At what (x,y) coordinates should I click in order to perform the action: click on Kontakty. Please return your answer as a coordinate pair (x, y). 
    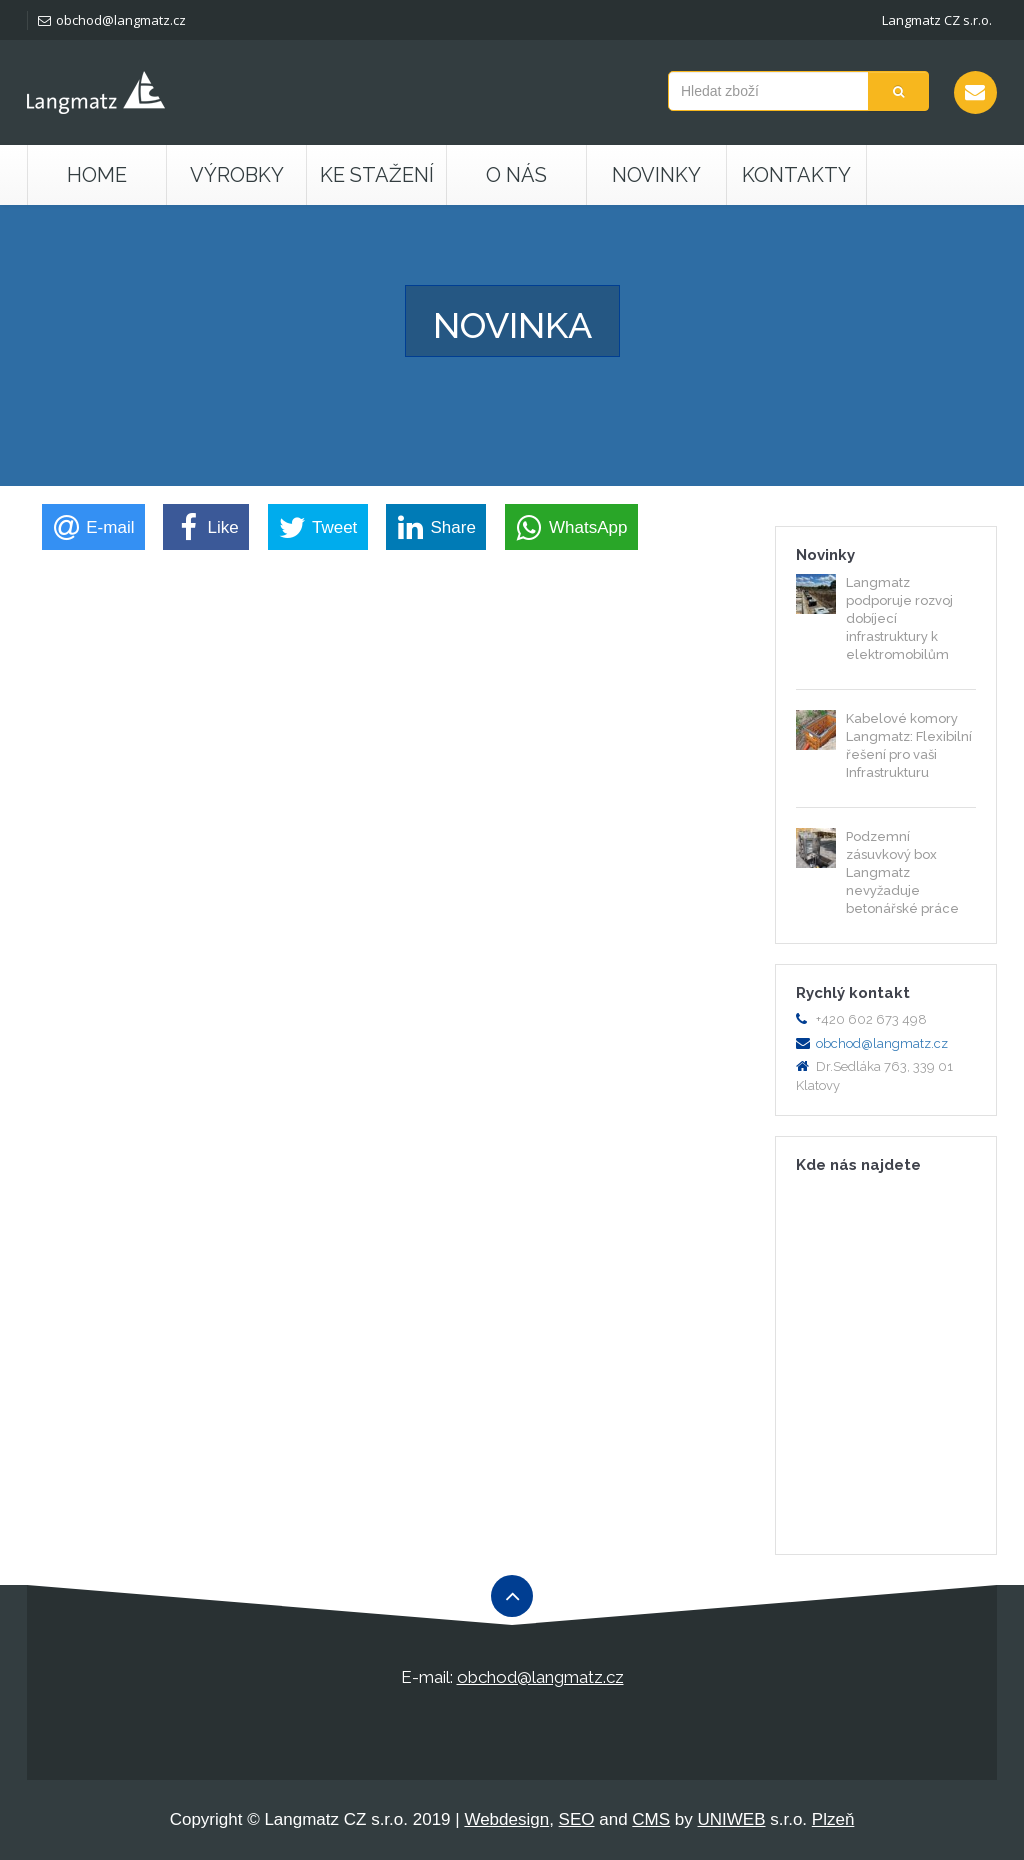
    Looking at the image, I should click on (796, 175).